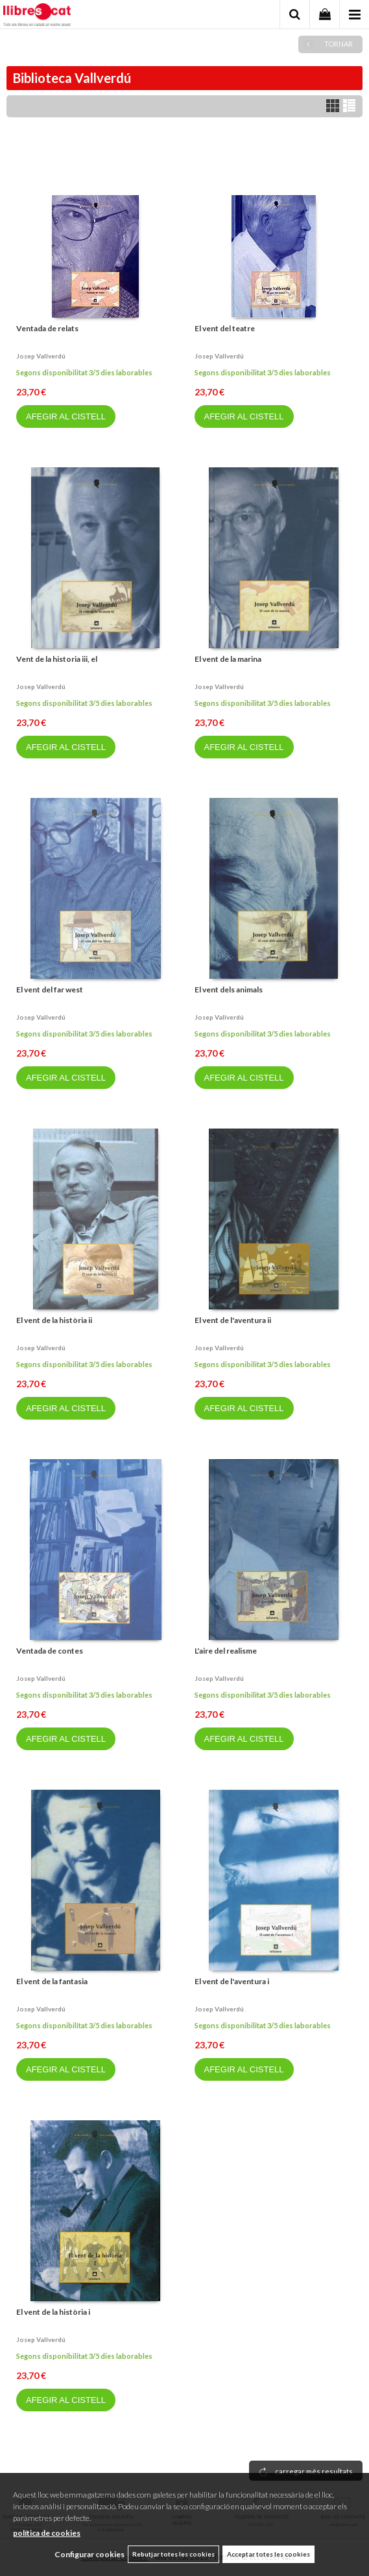  Describe the element at coordinates (40, 356) in the screenshot. I see `Josep vallverdú` at that location.